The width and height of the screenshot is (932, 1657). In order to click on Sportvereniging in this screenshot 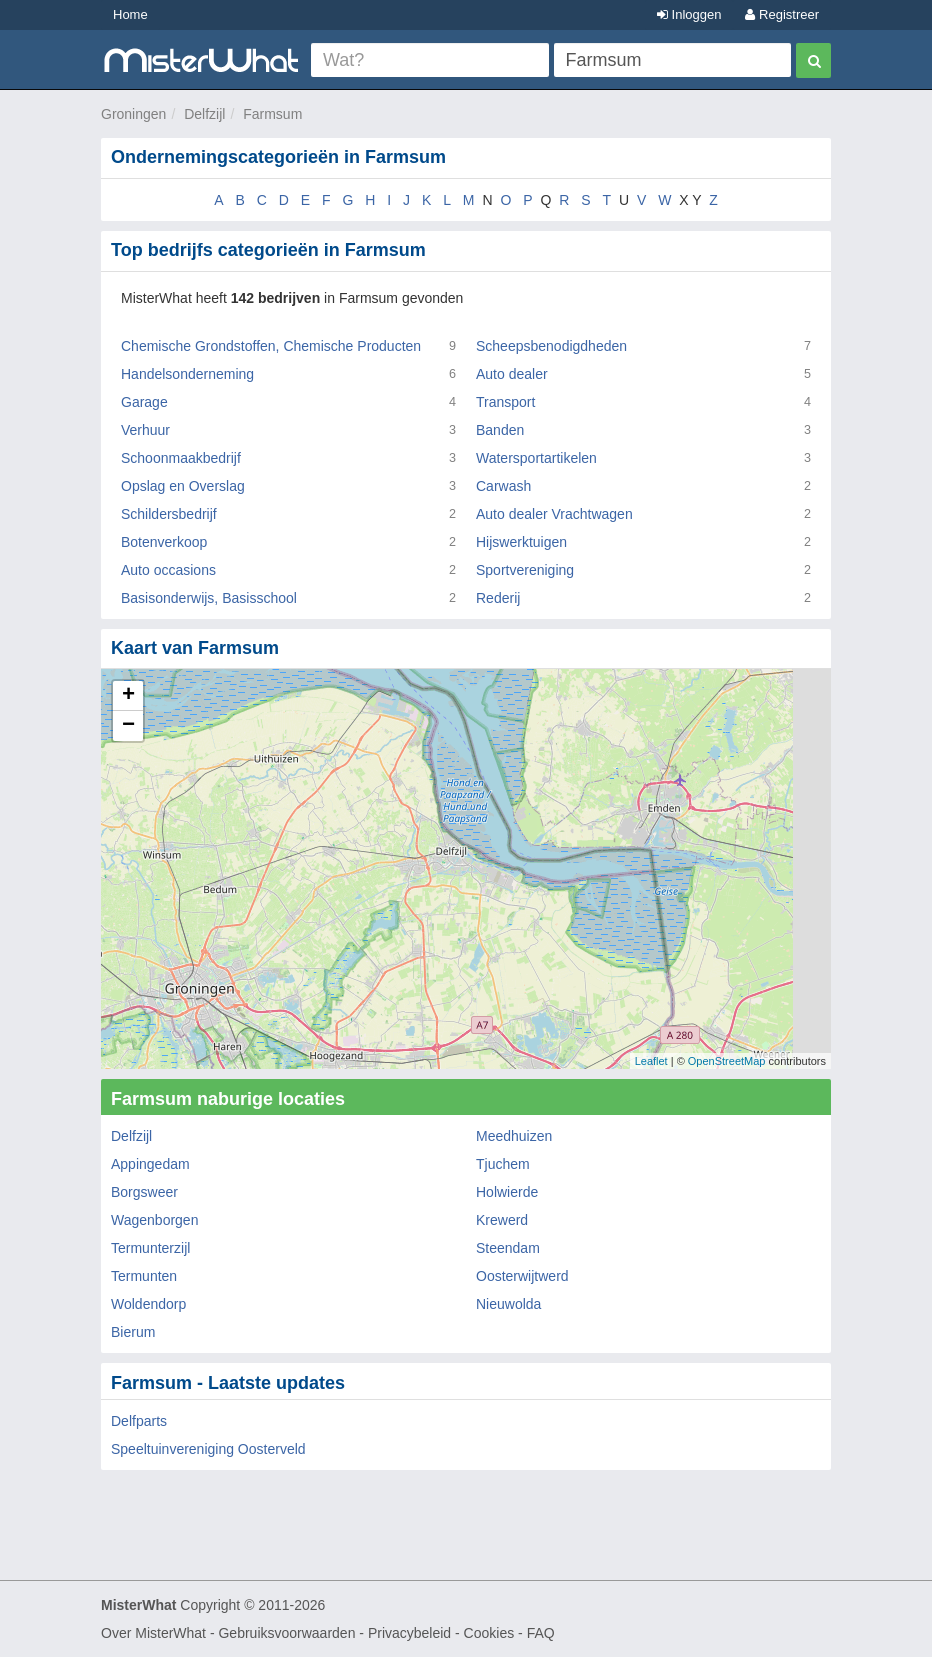, I will do `click(525, 570)`.